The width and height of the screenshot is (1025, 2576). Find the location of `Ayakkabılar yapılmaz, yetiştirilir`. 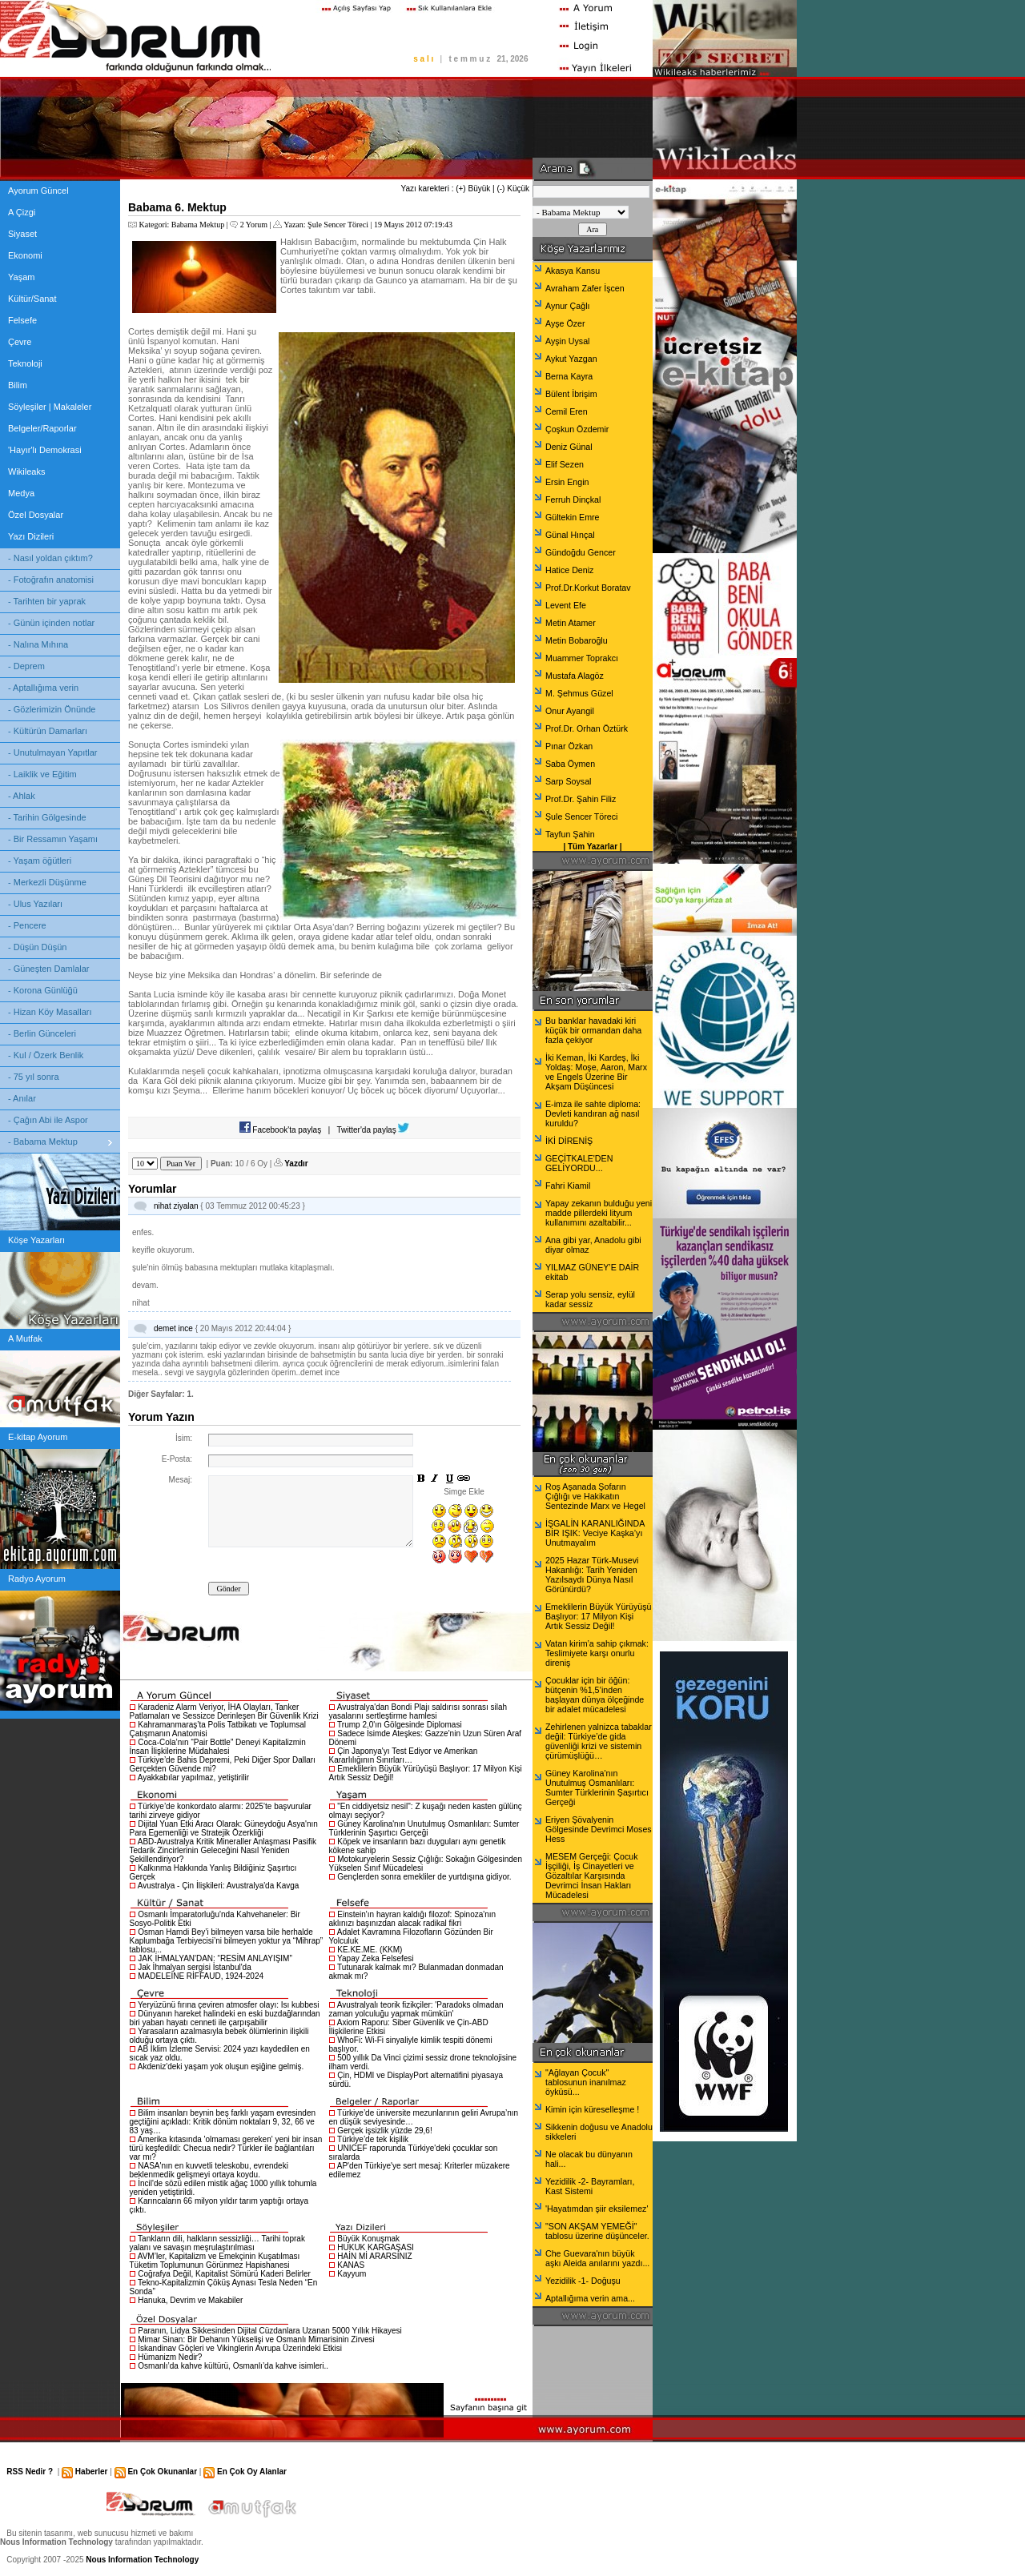

Ayakkabılar yapılmaz, yetiştirilir is located at coordinates (193, 1777).